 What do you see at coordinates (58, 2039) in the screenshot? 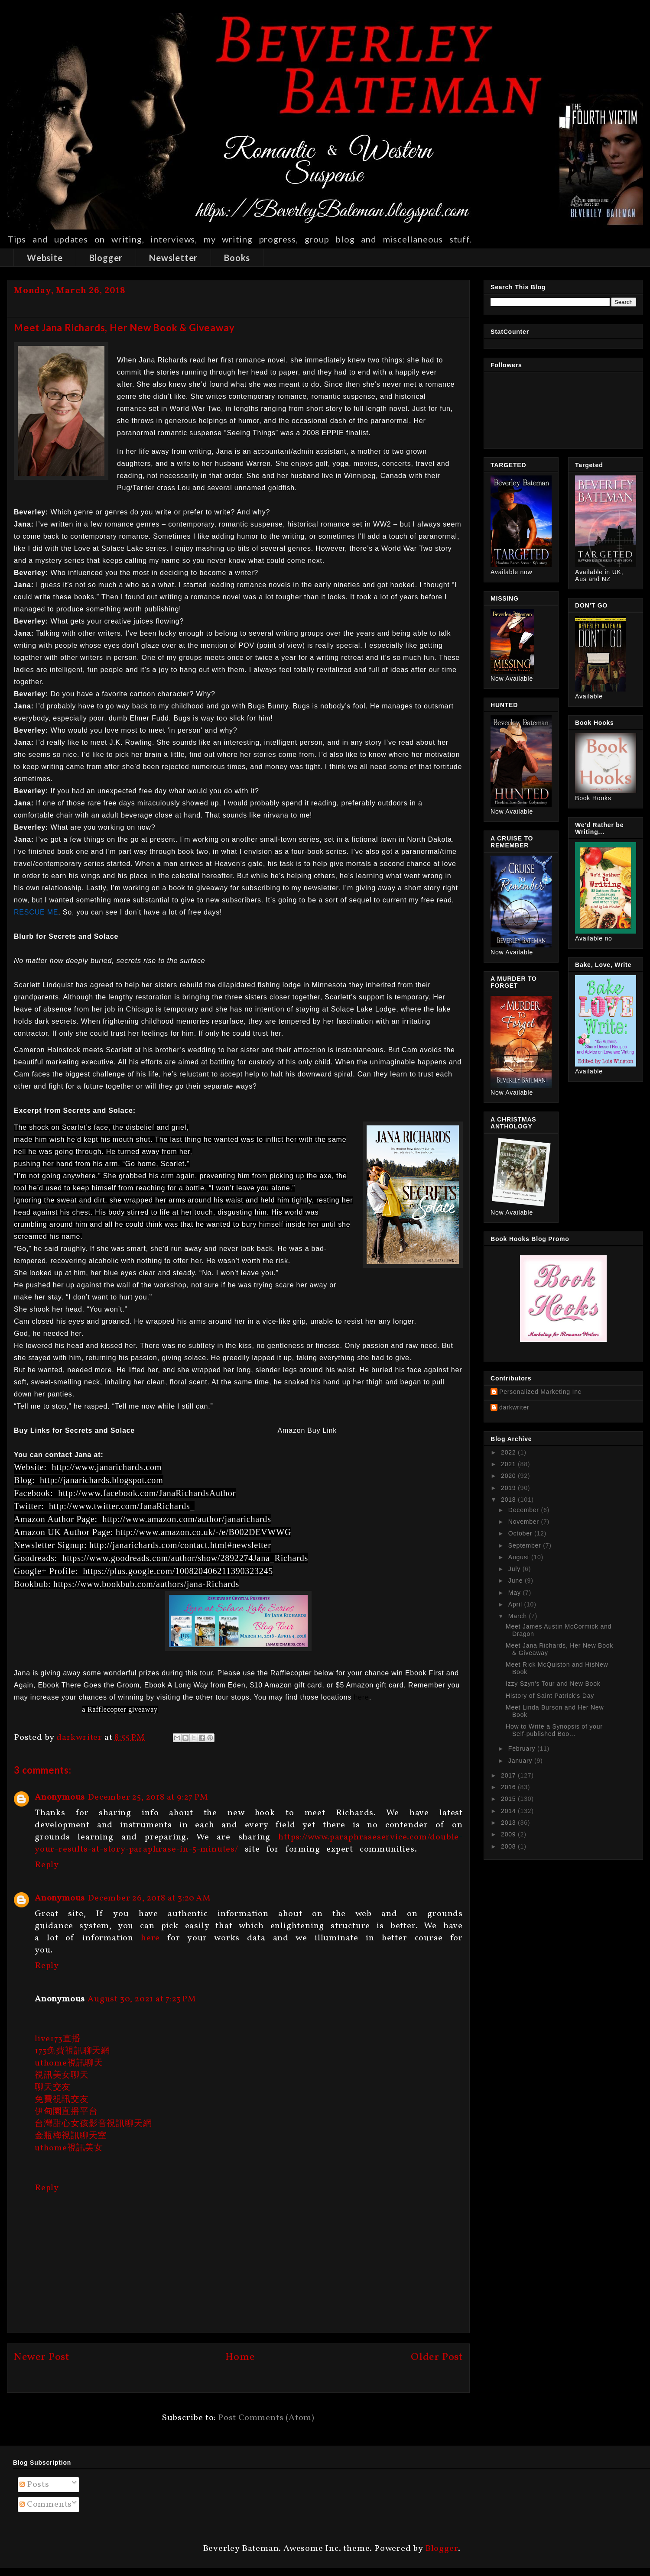
I see `live173直播` at bounding box center [58, 2039].